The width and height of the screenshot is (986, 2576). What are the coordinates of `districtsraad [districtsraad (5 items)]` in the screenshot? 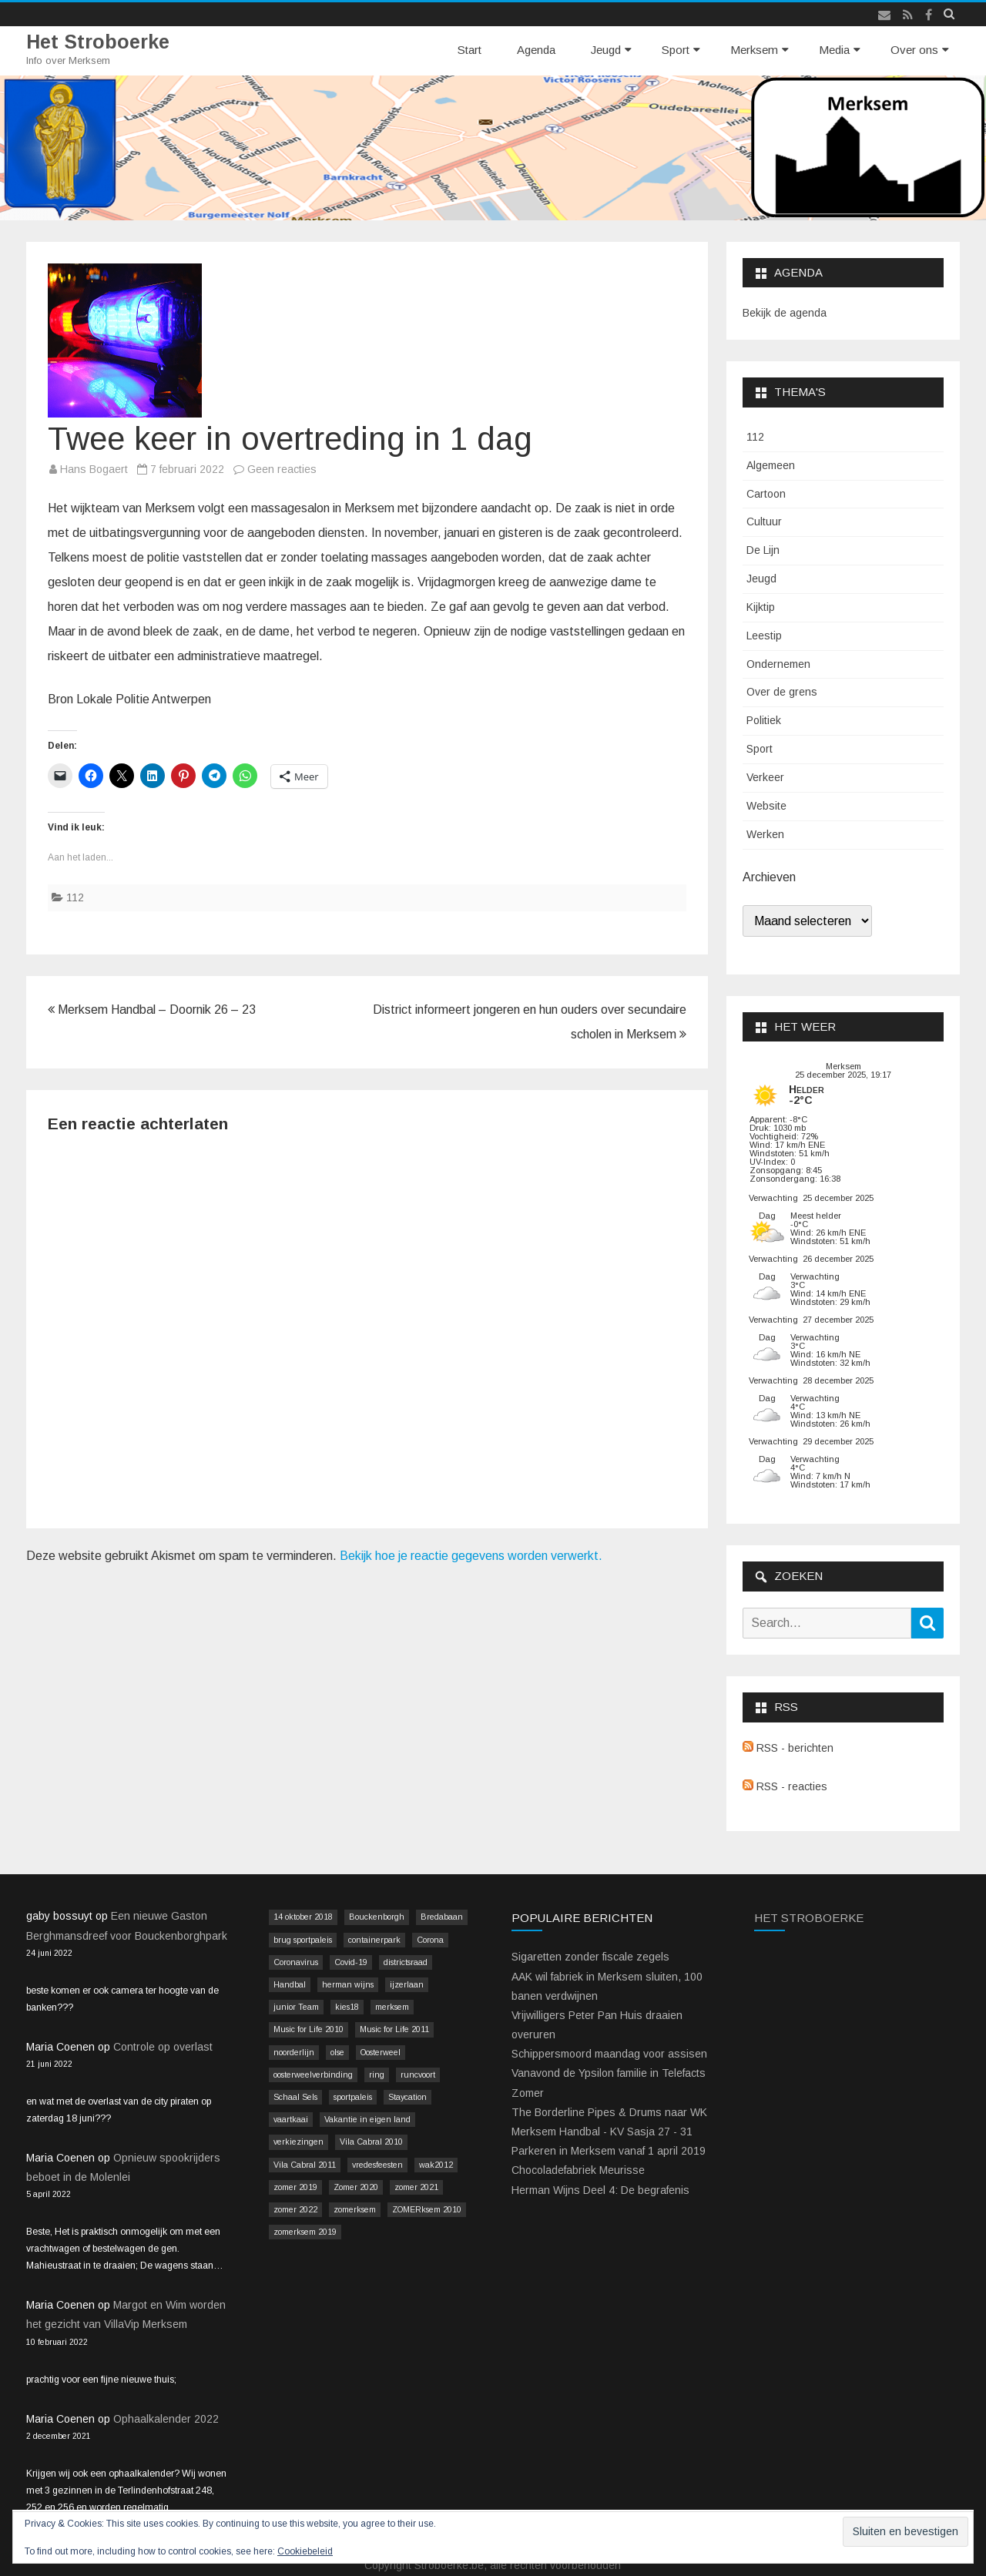 It's located at (406, 1962).